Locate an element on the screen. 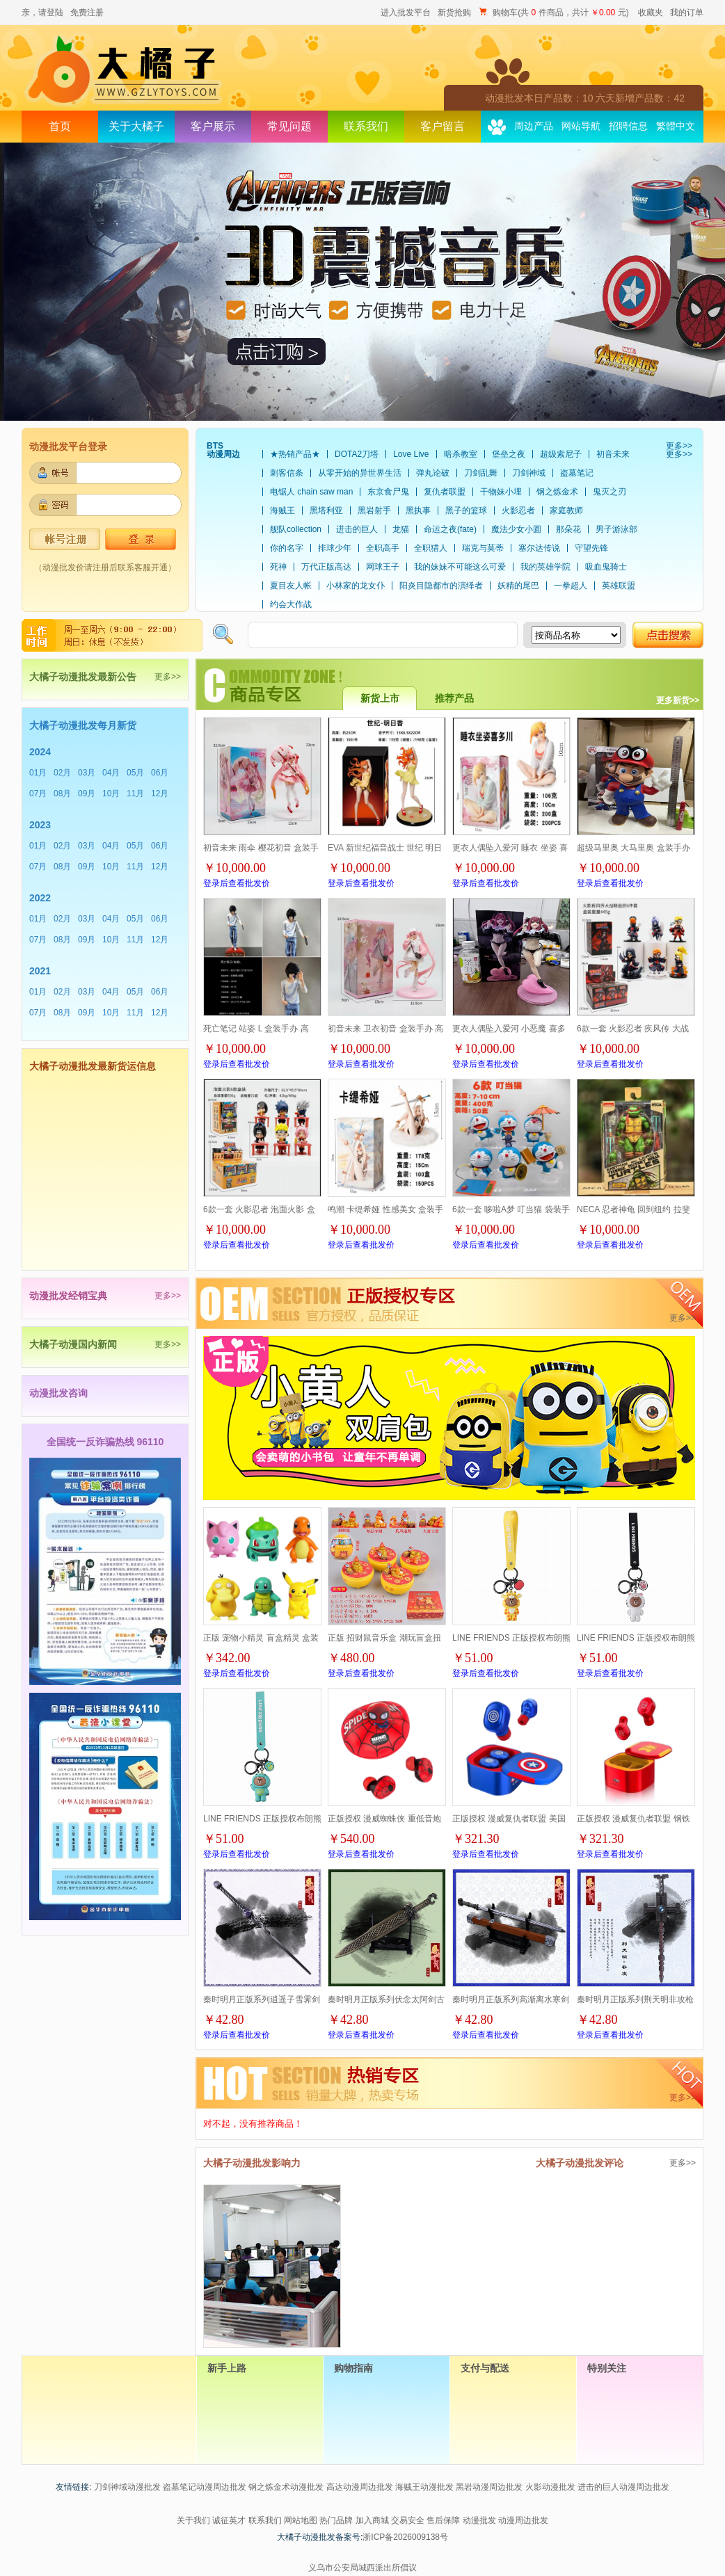 This screenshot has height=2576, width=725. 堡垒之夜 is located at coordinates (508, 454).